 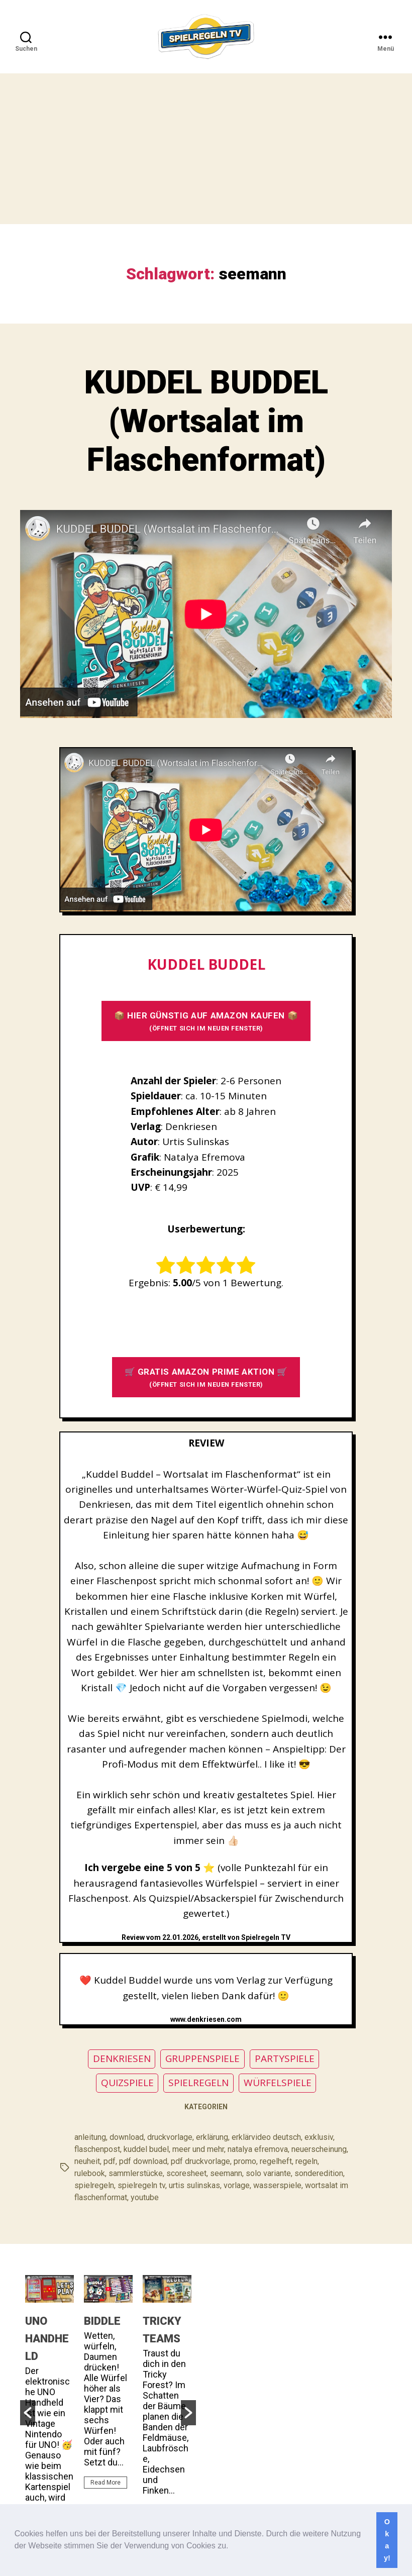 I want to click on rulebook, so click(x=89, y=2173).